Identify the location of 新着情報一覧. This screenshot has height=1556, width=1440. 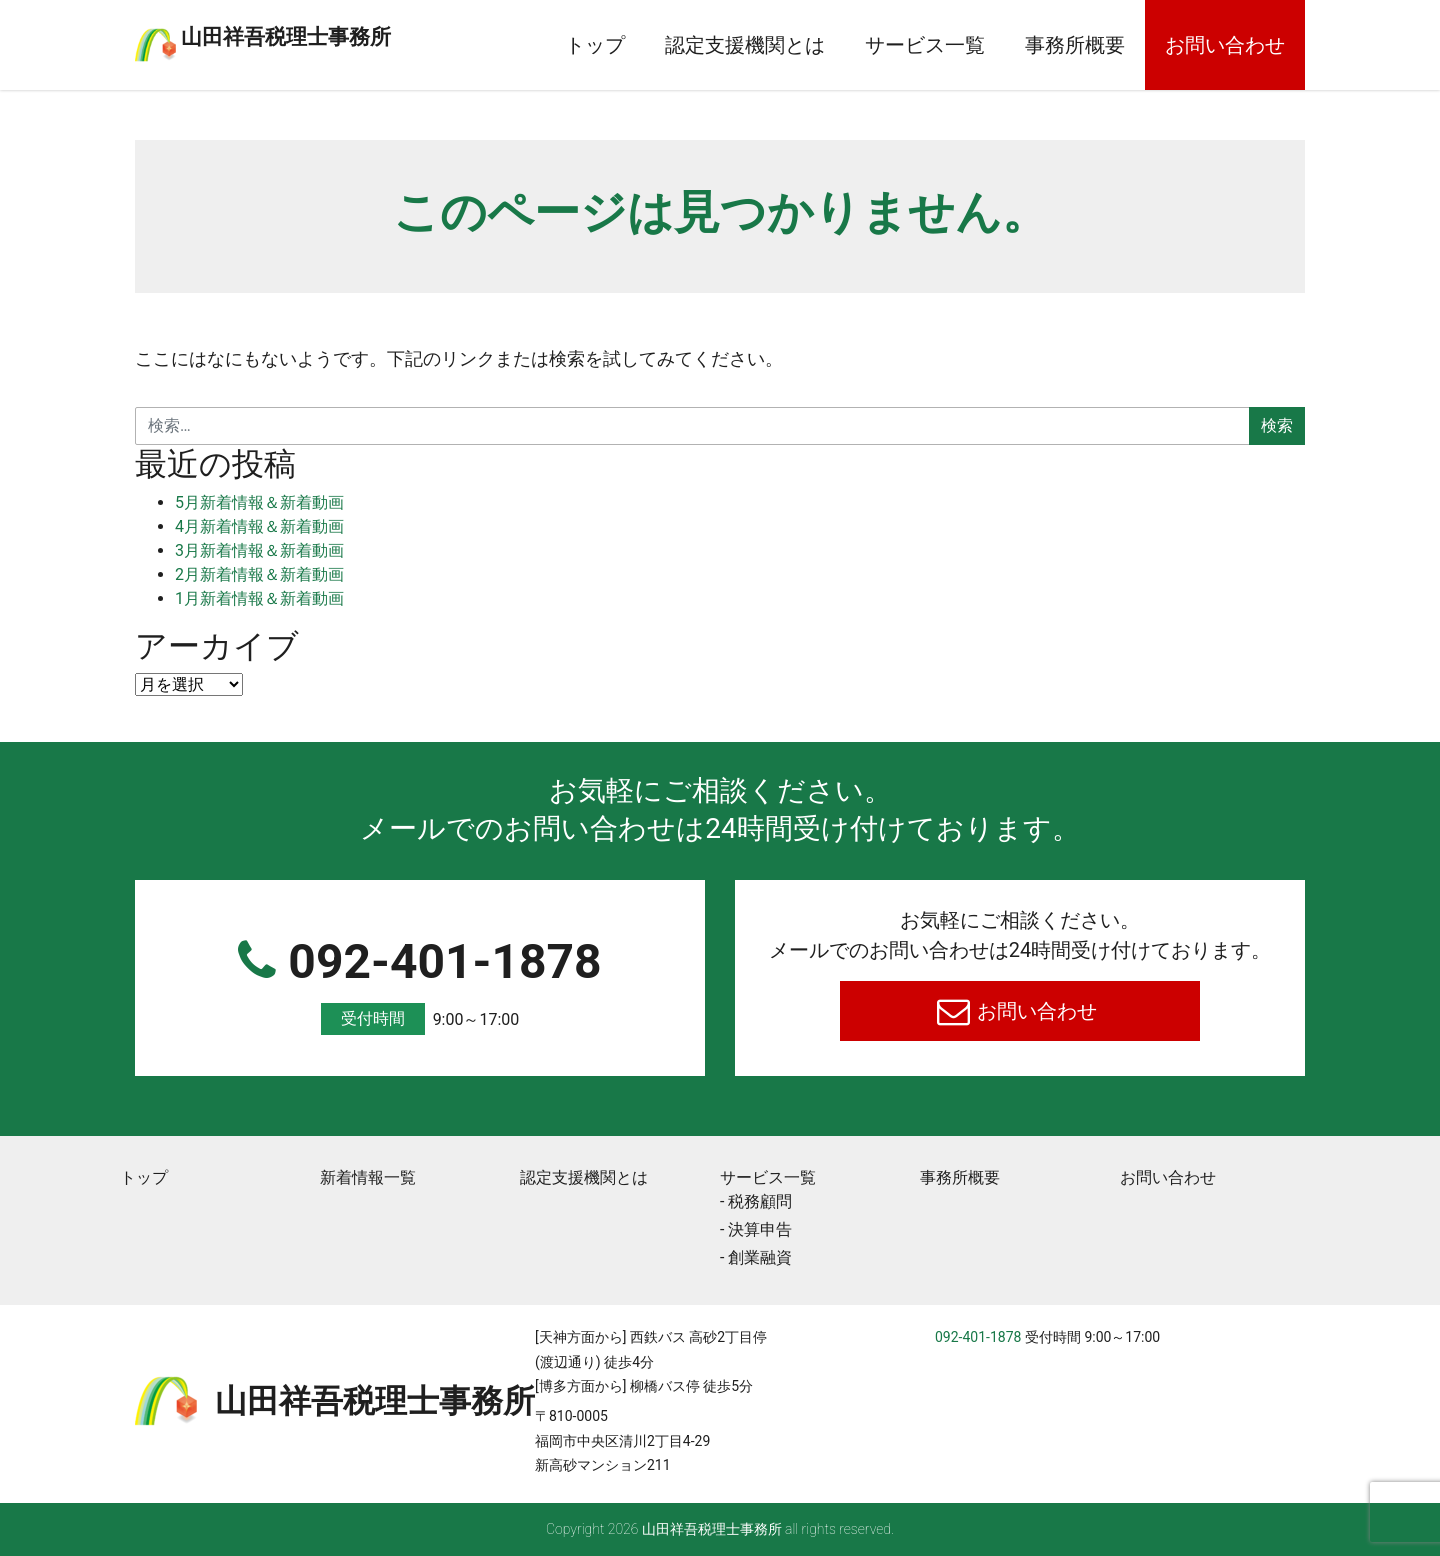
(368, 1177).